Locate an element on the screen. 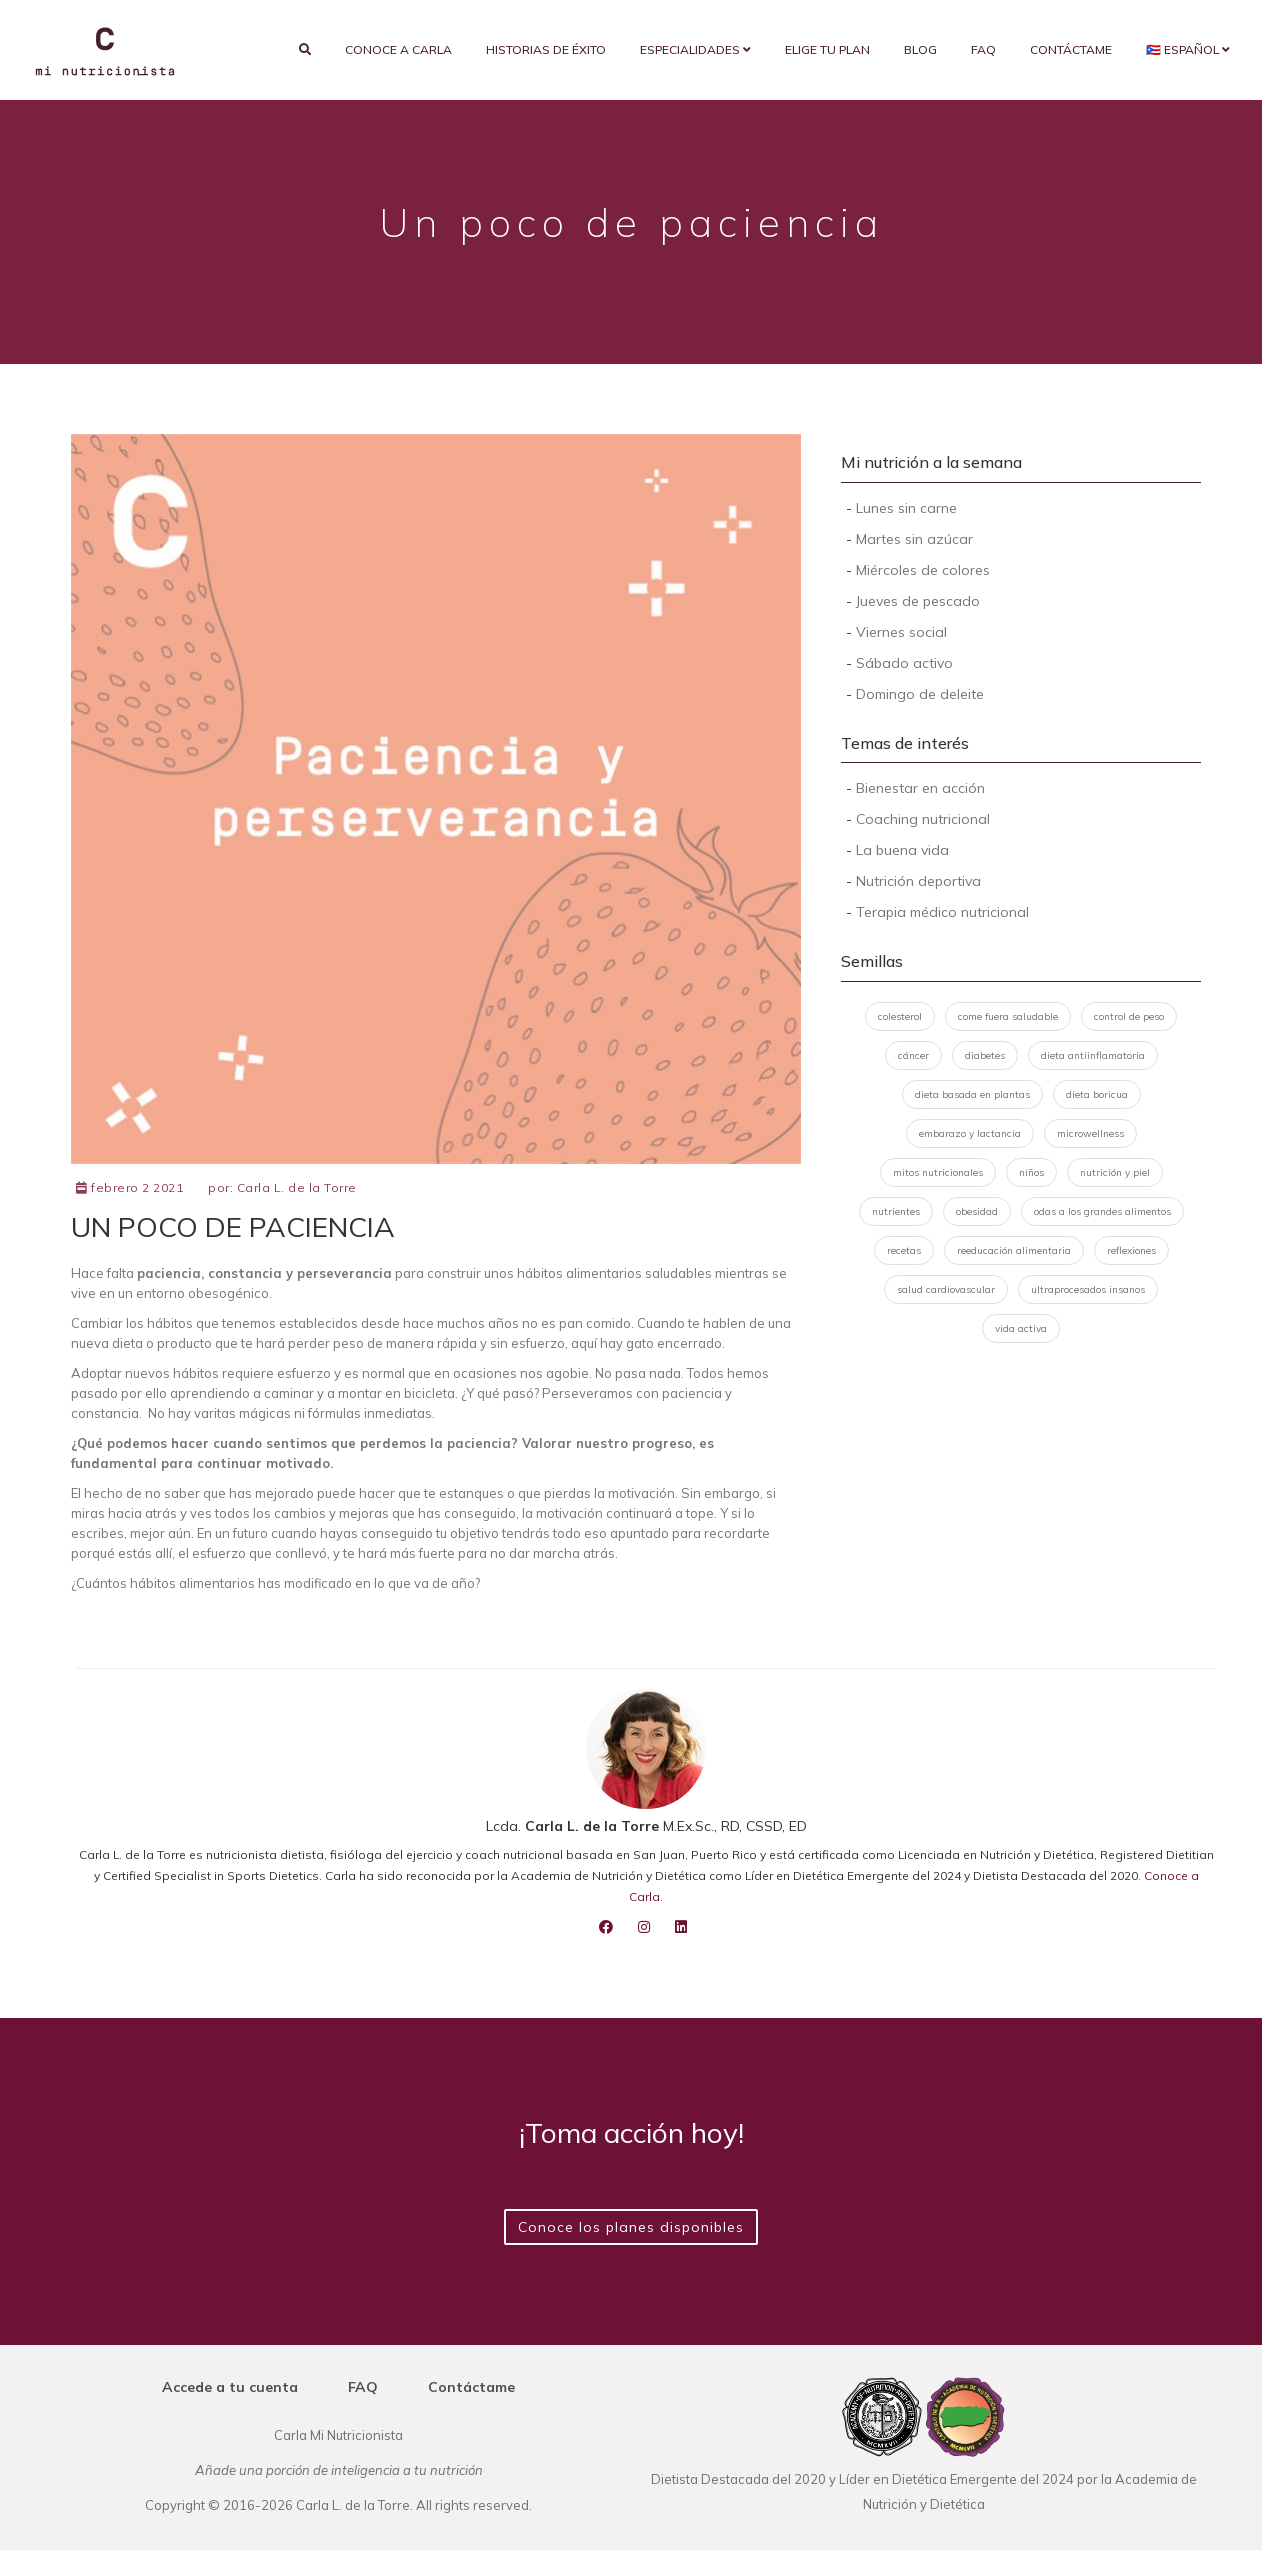 The height and width of the screenshot is (2550, 1262). reeducación alimentaria is located at coordinates (1014, 1250).